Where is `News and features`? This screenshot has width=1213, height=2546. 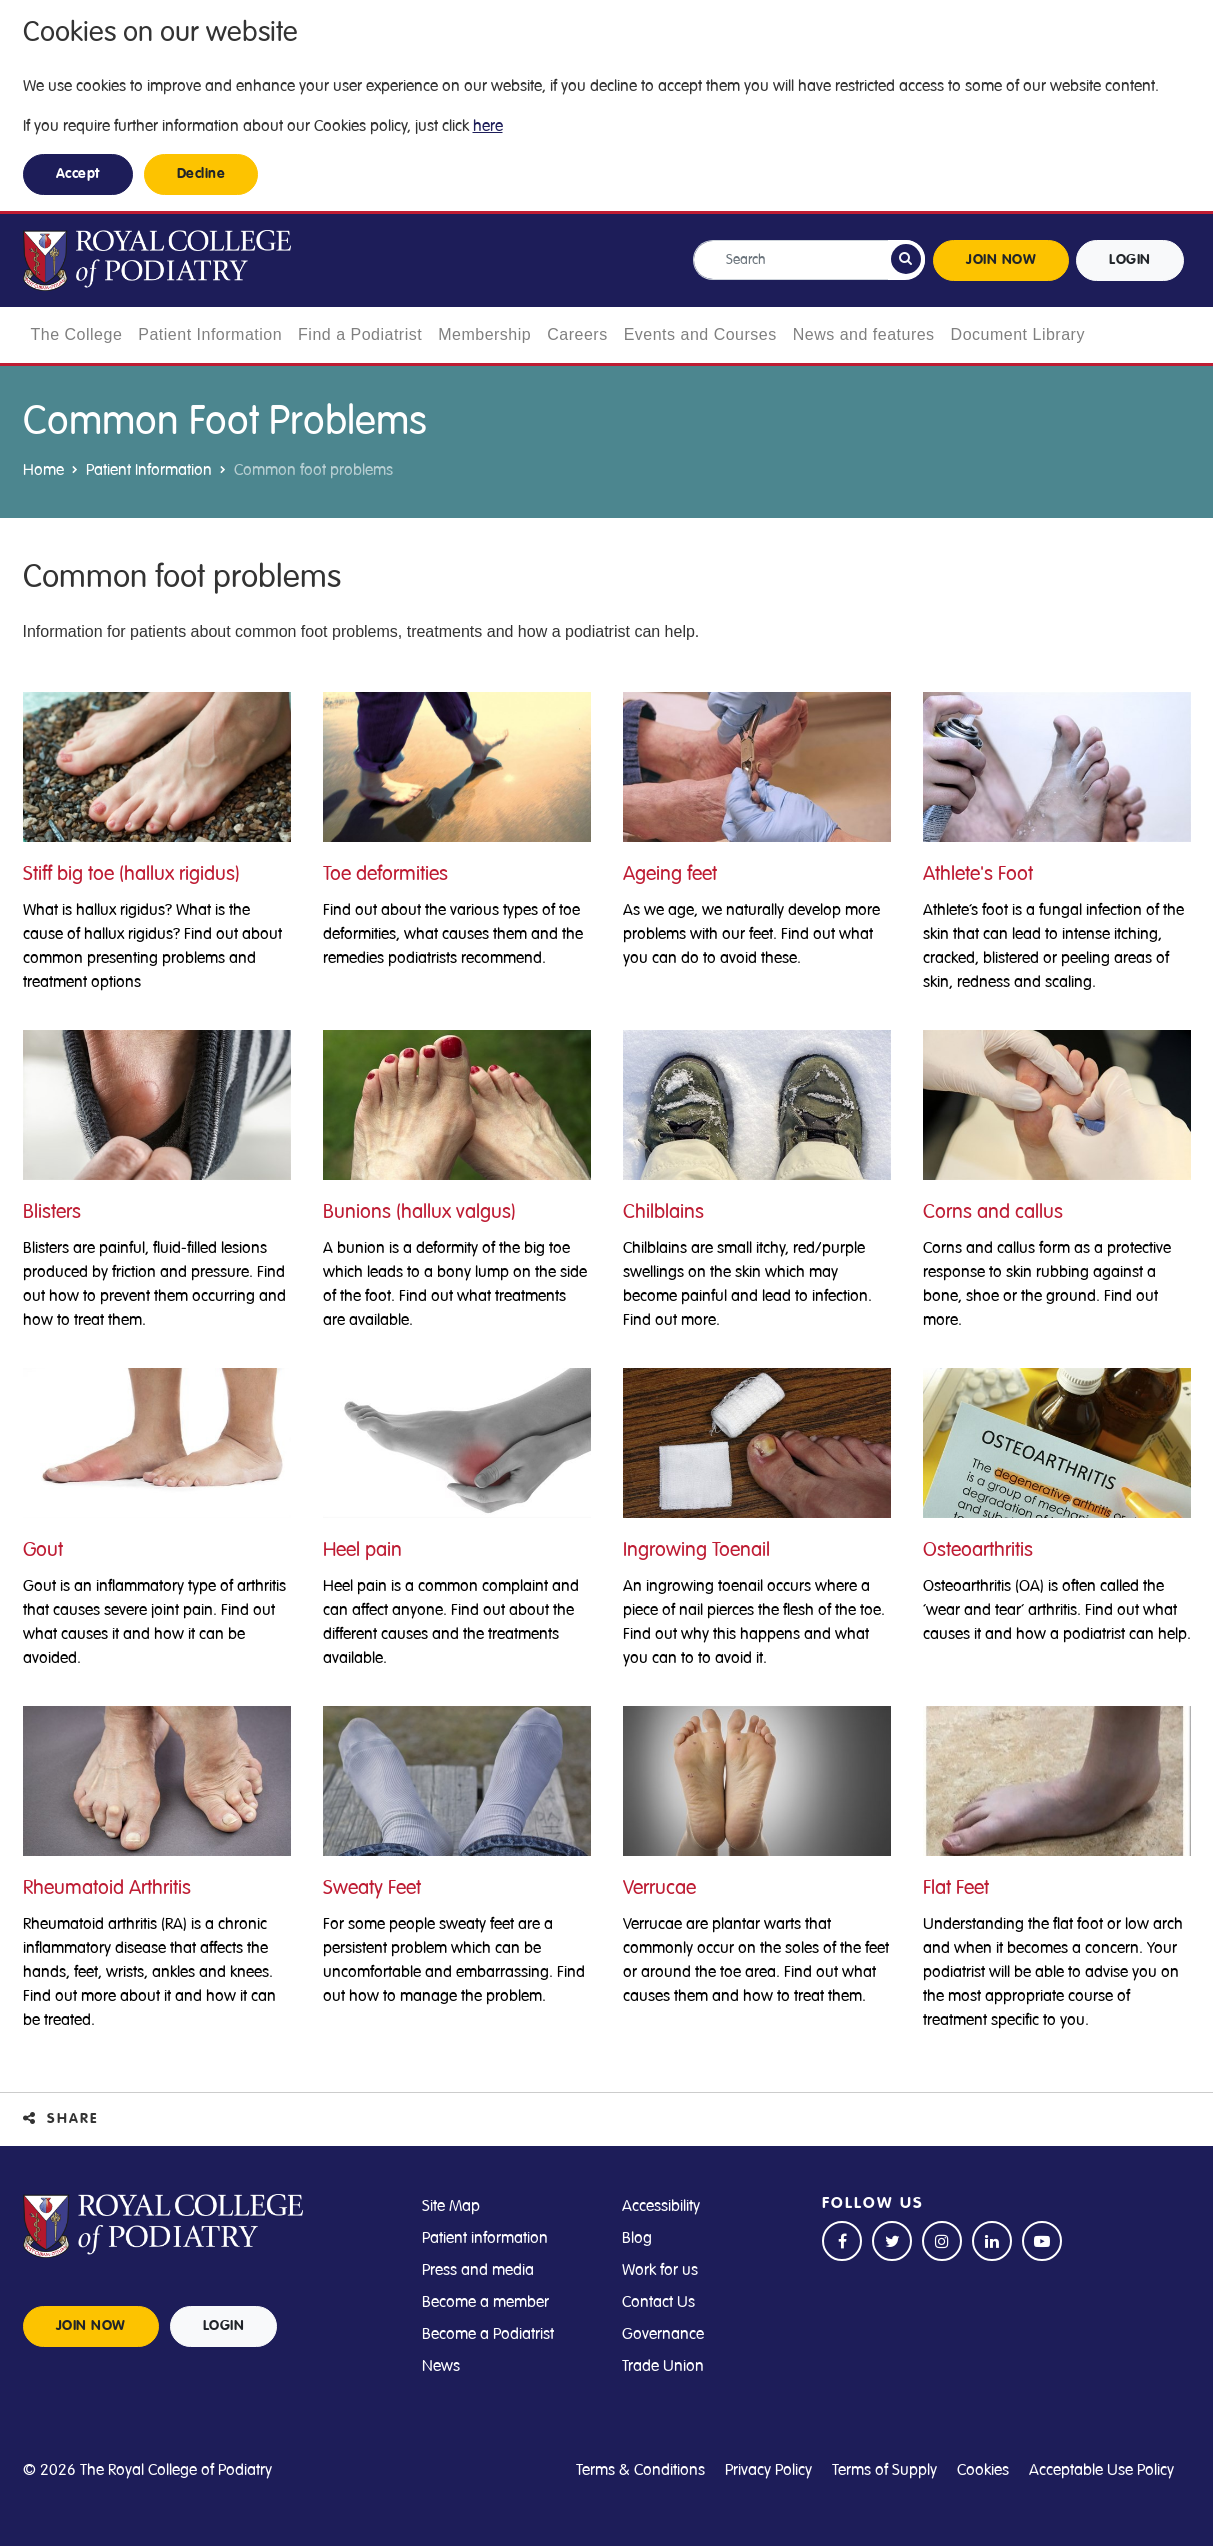 News and features is located at coordinates (864, 334).